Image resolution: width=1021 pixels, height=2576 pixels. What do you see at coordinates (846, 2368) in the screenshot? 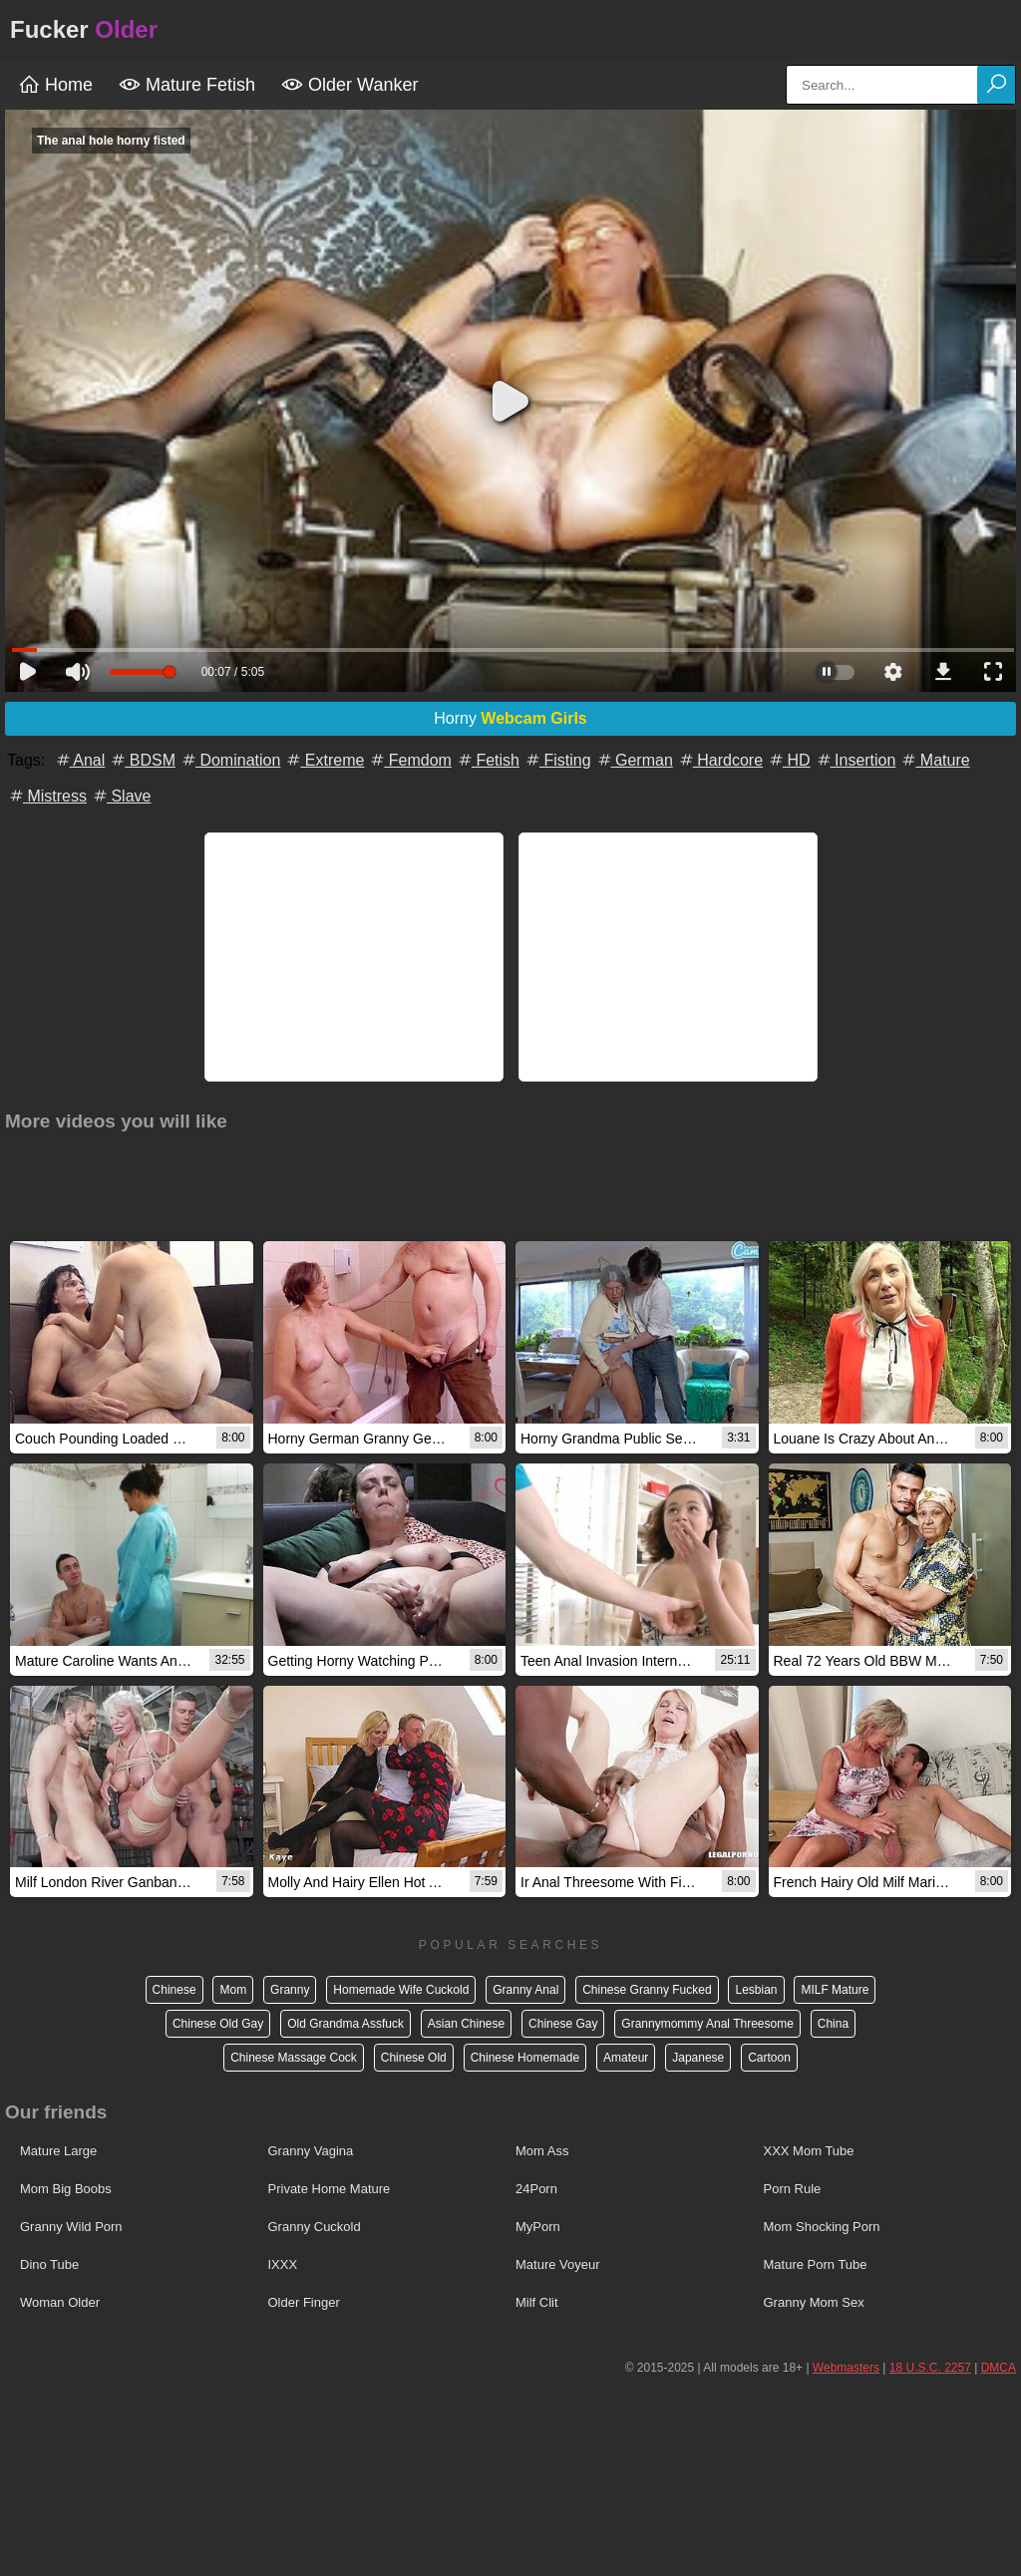
I see `Webmasters` at bounding box center [846, 2368].